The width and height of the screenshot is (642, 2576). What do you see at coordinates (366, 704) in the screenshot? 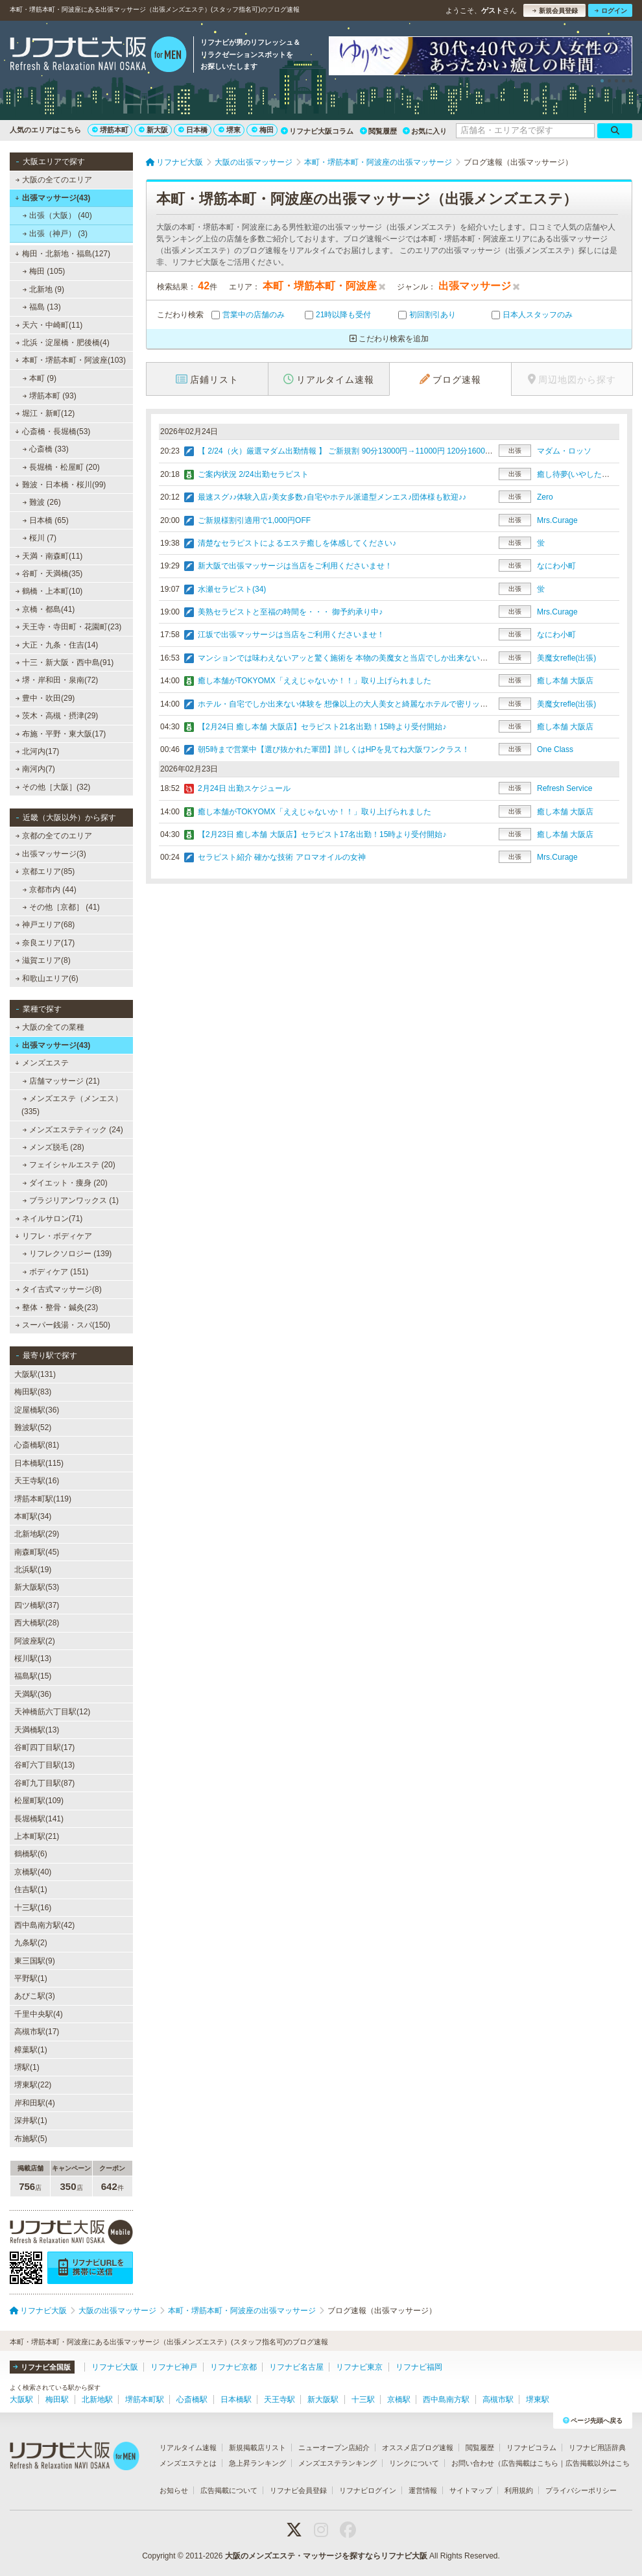
I see `ホテル・自宅でしか出来ない体験を 想像以上の大人美女と綺麗なホテルで密リッチ・・・エステ` at bounding box center [366, 704].